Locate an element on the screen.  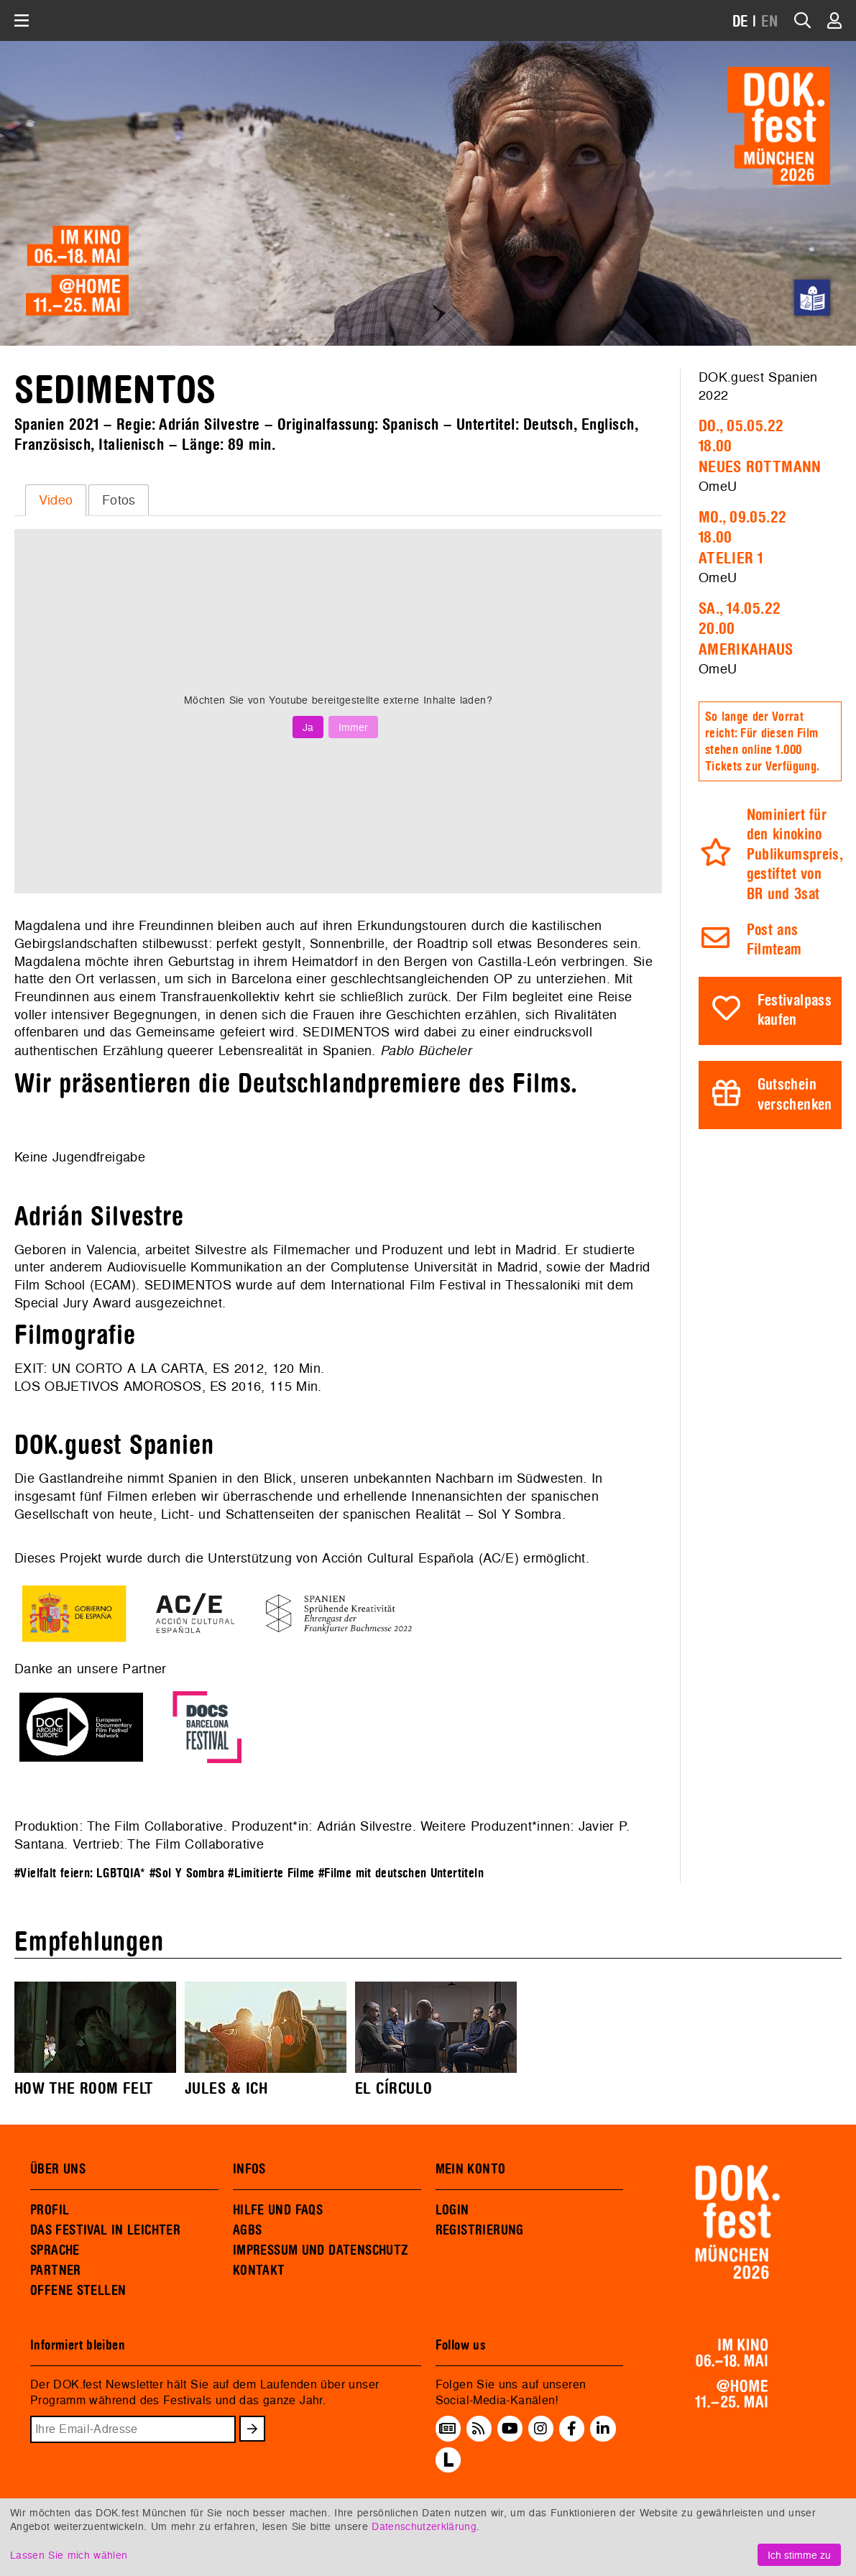
[tab] is located at coordinates (55, 500).